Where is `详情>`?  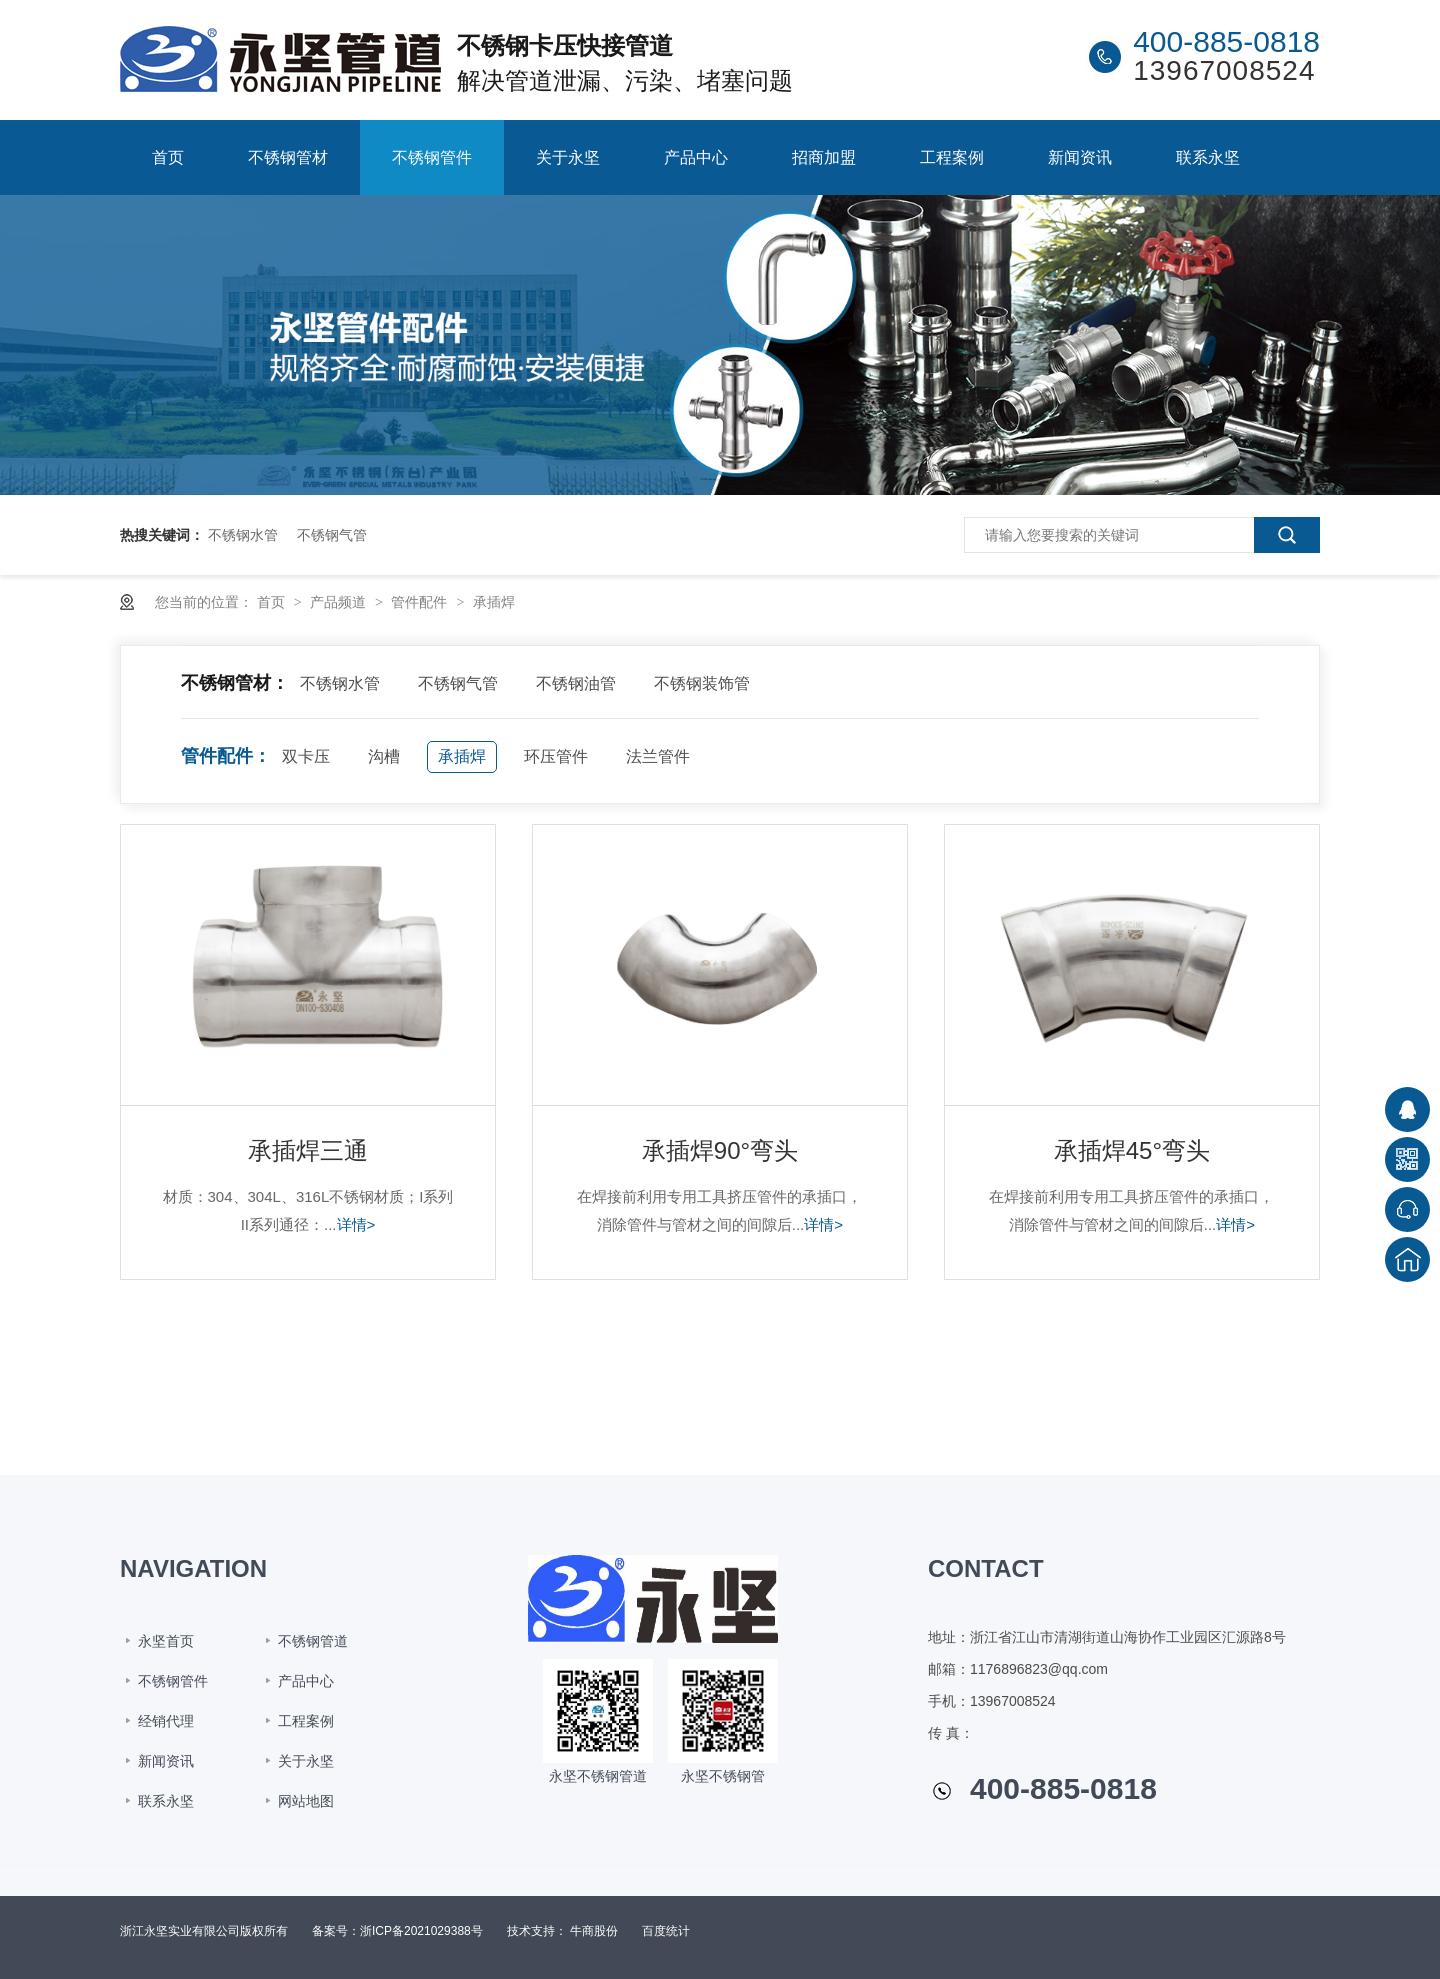
详情> is located at coordinates (356, 1224).